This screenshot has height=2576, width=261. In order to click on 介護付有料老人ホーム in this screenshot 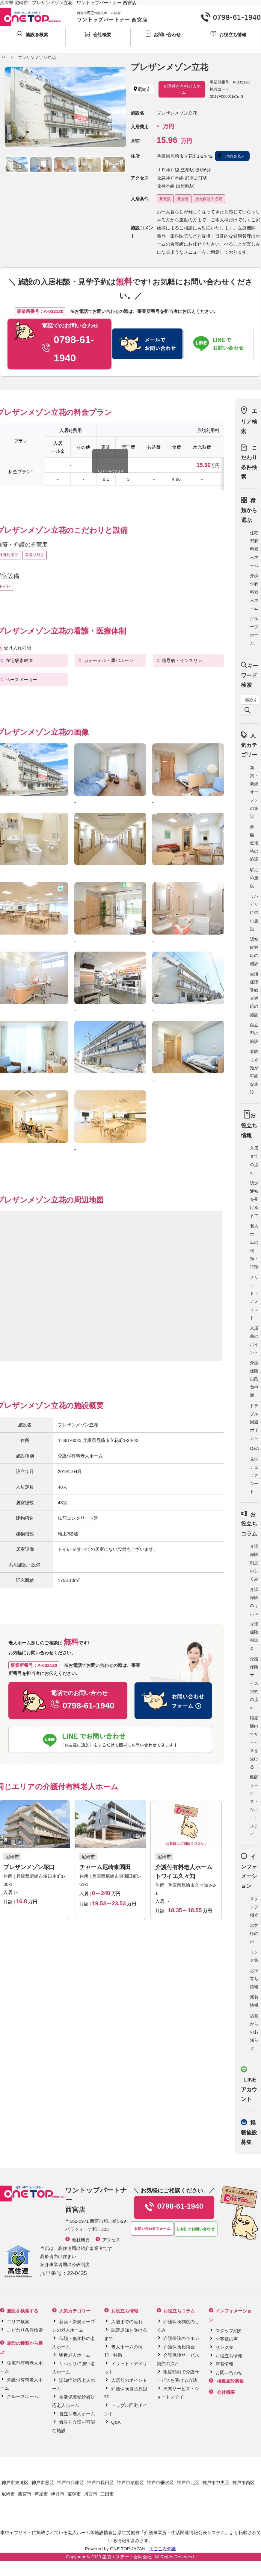, I will do `click(254, 592)`.